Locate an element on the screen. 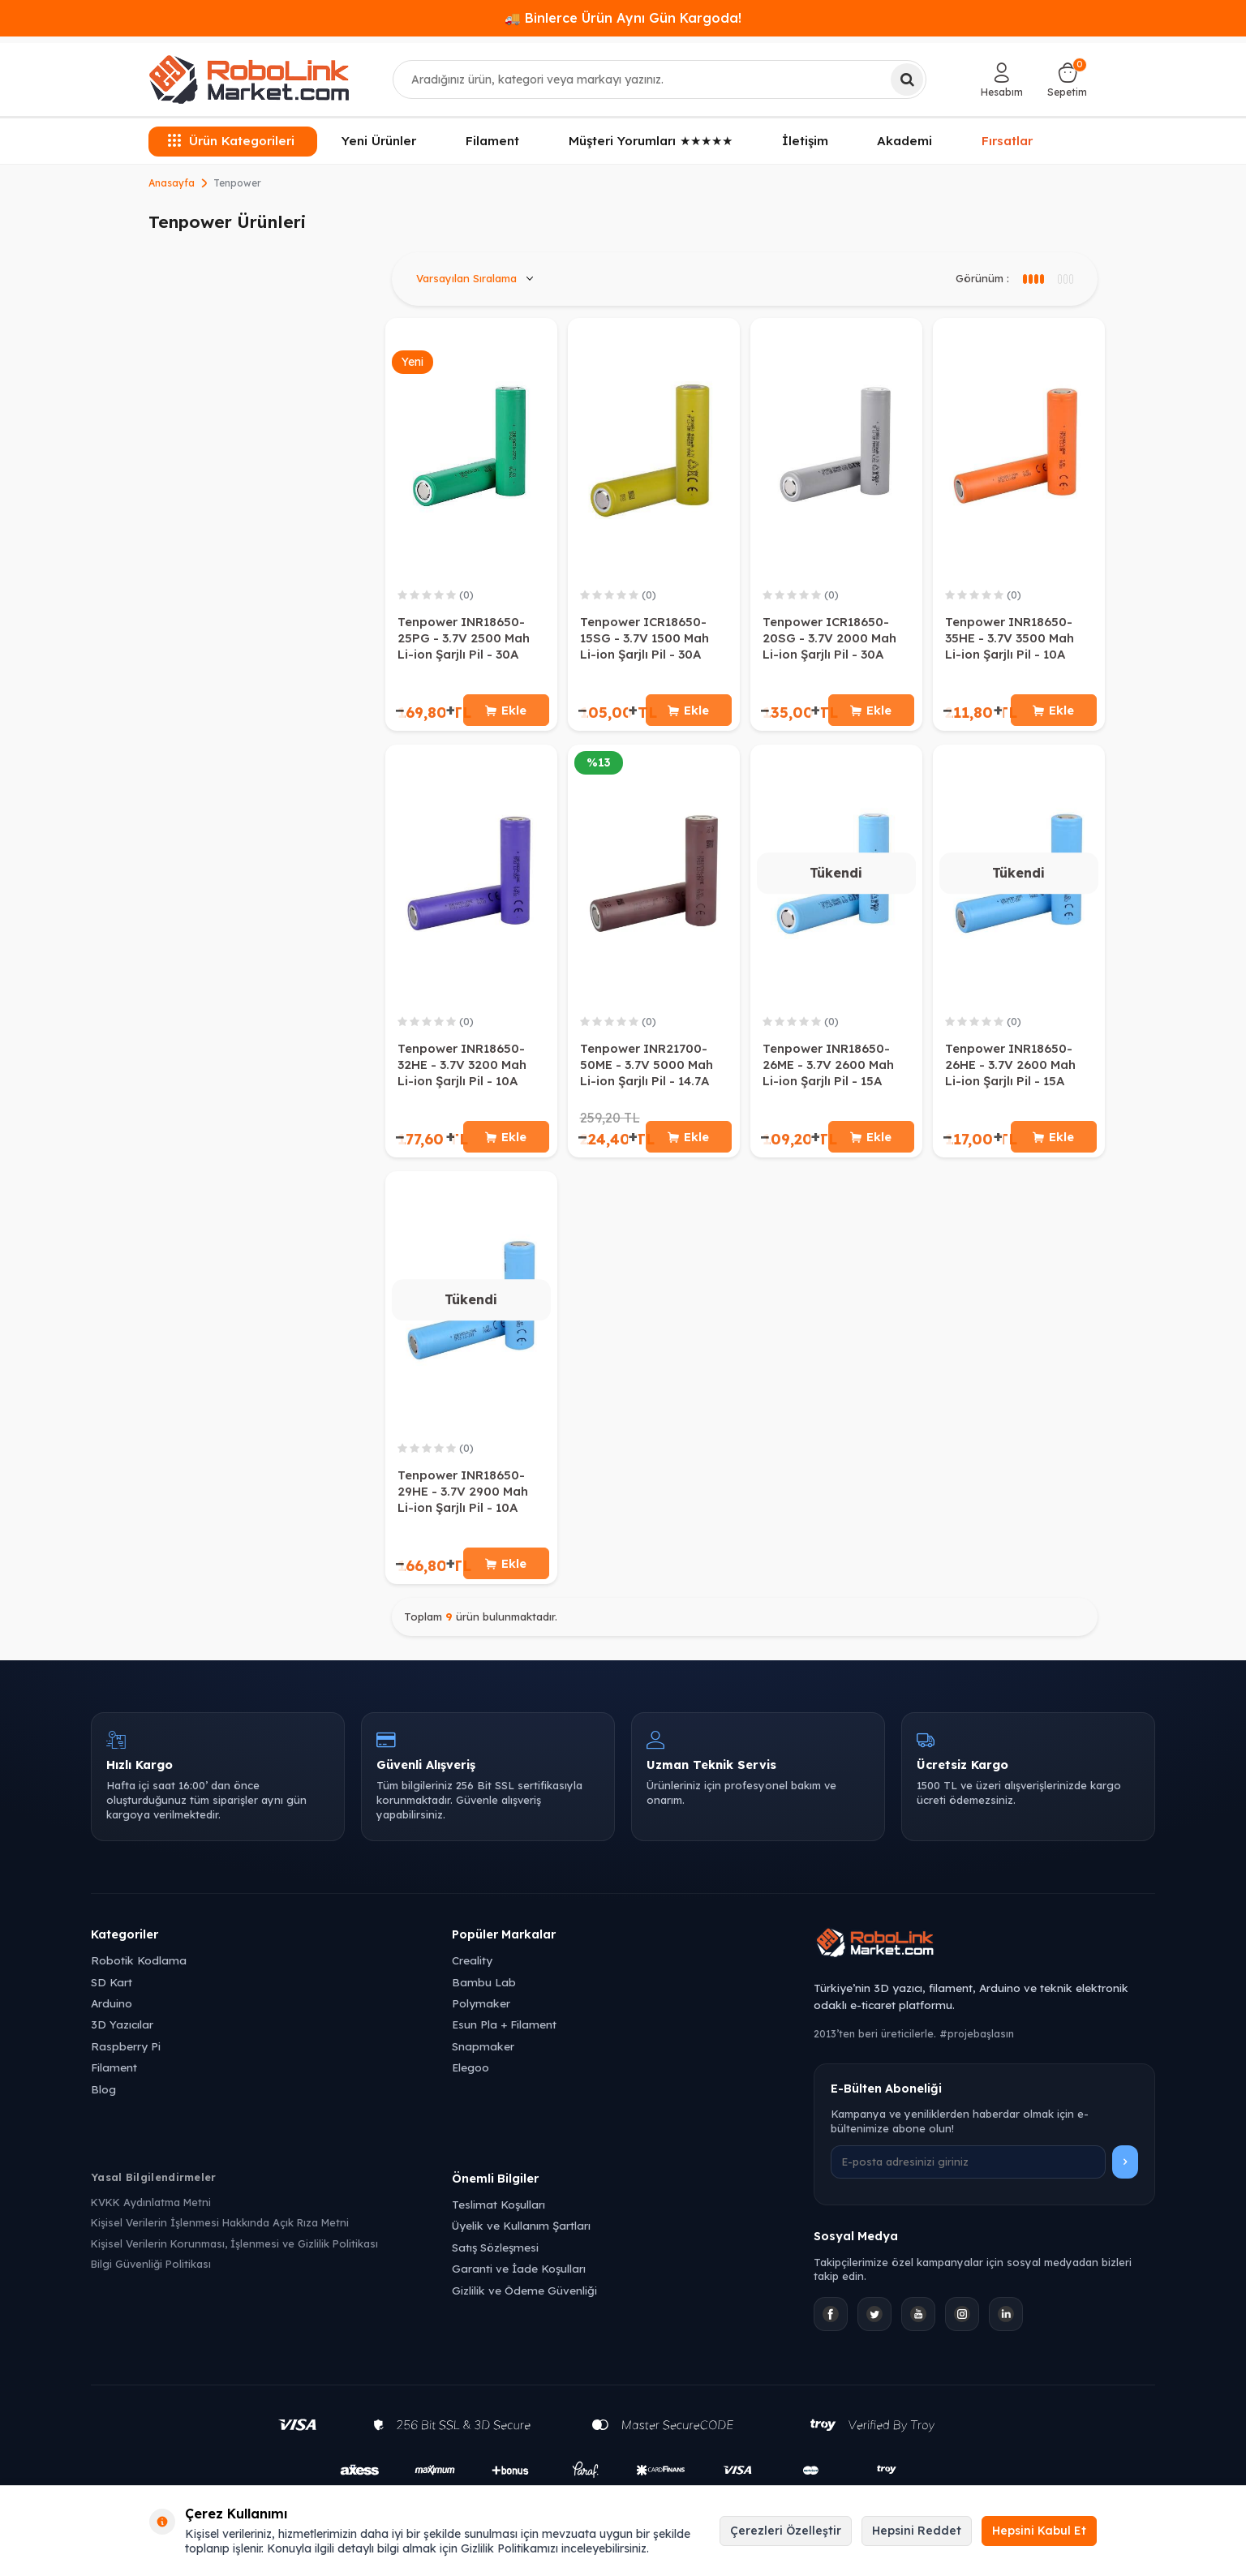 This screenshot has height=2576, width=1246. Robotik Kodlama is located at coordinates (139, 1971).